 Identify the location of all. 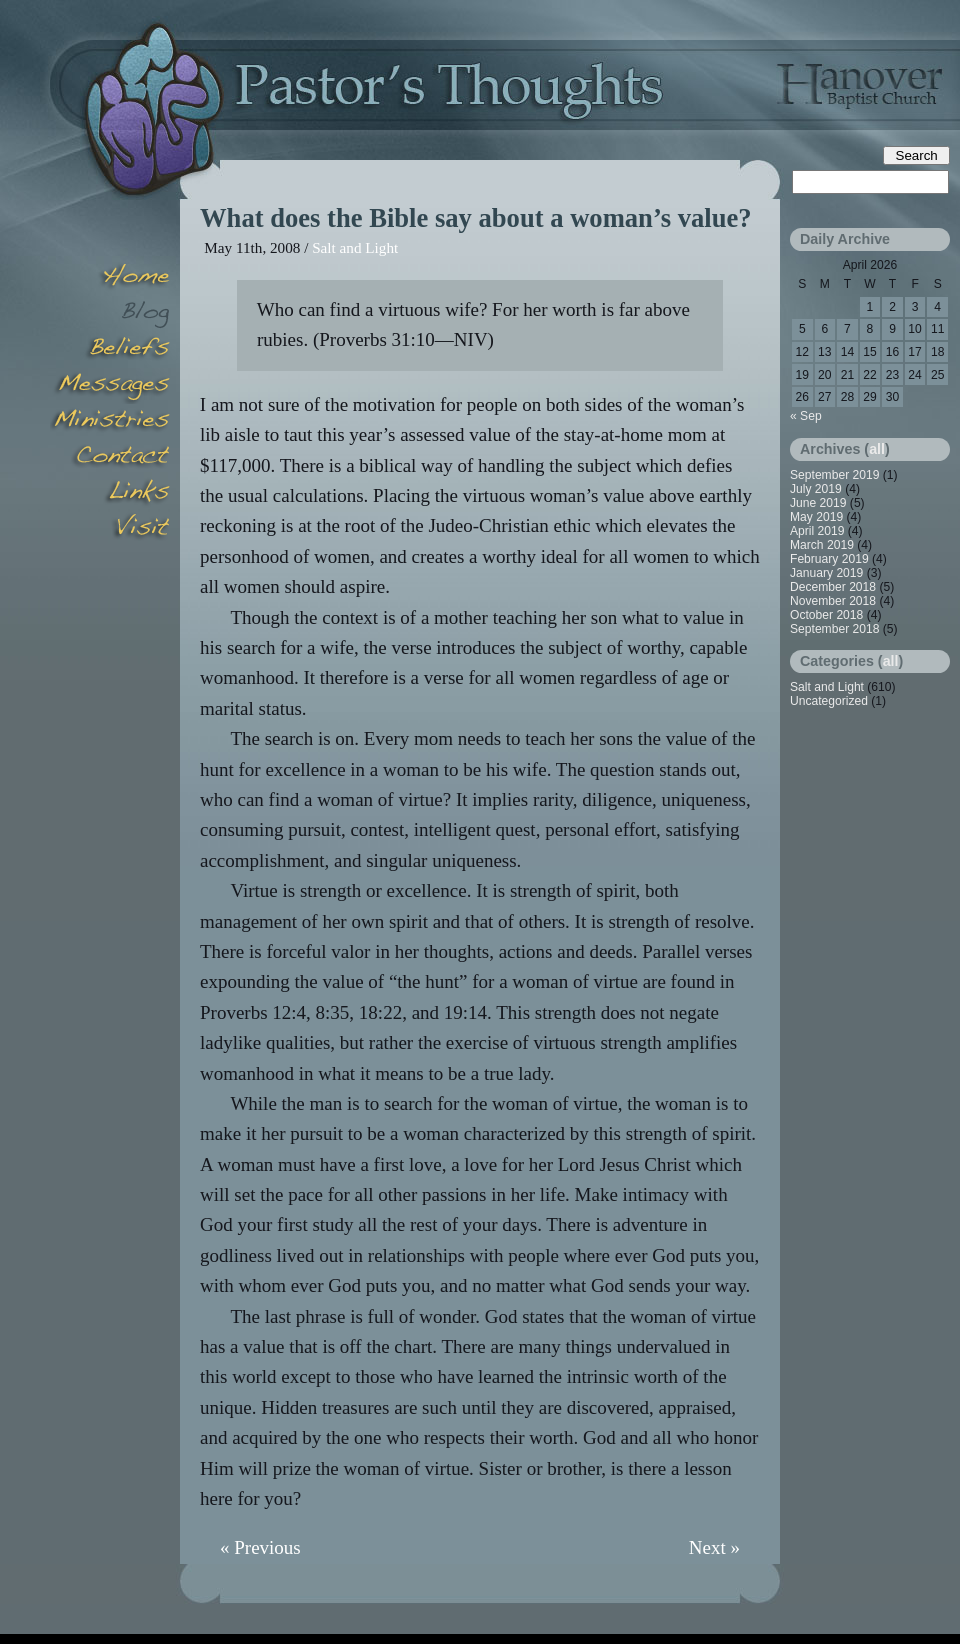
(877, 449).